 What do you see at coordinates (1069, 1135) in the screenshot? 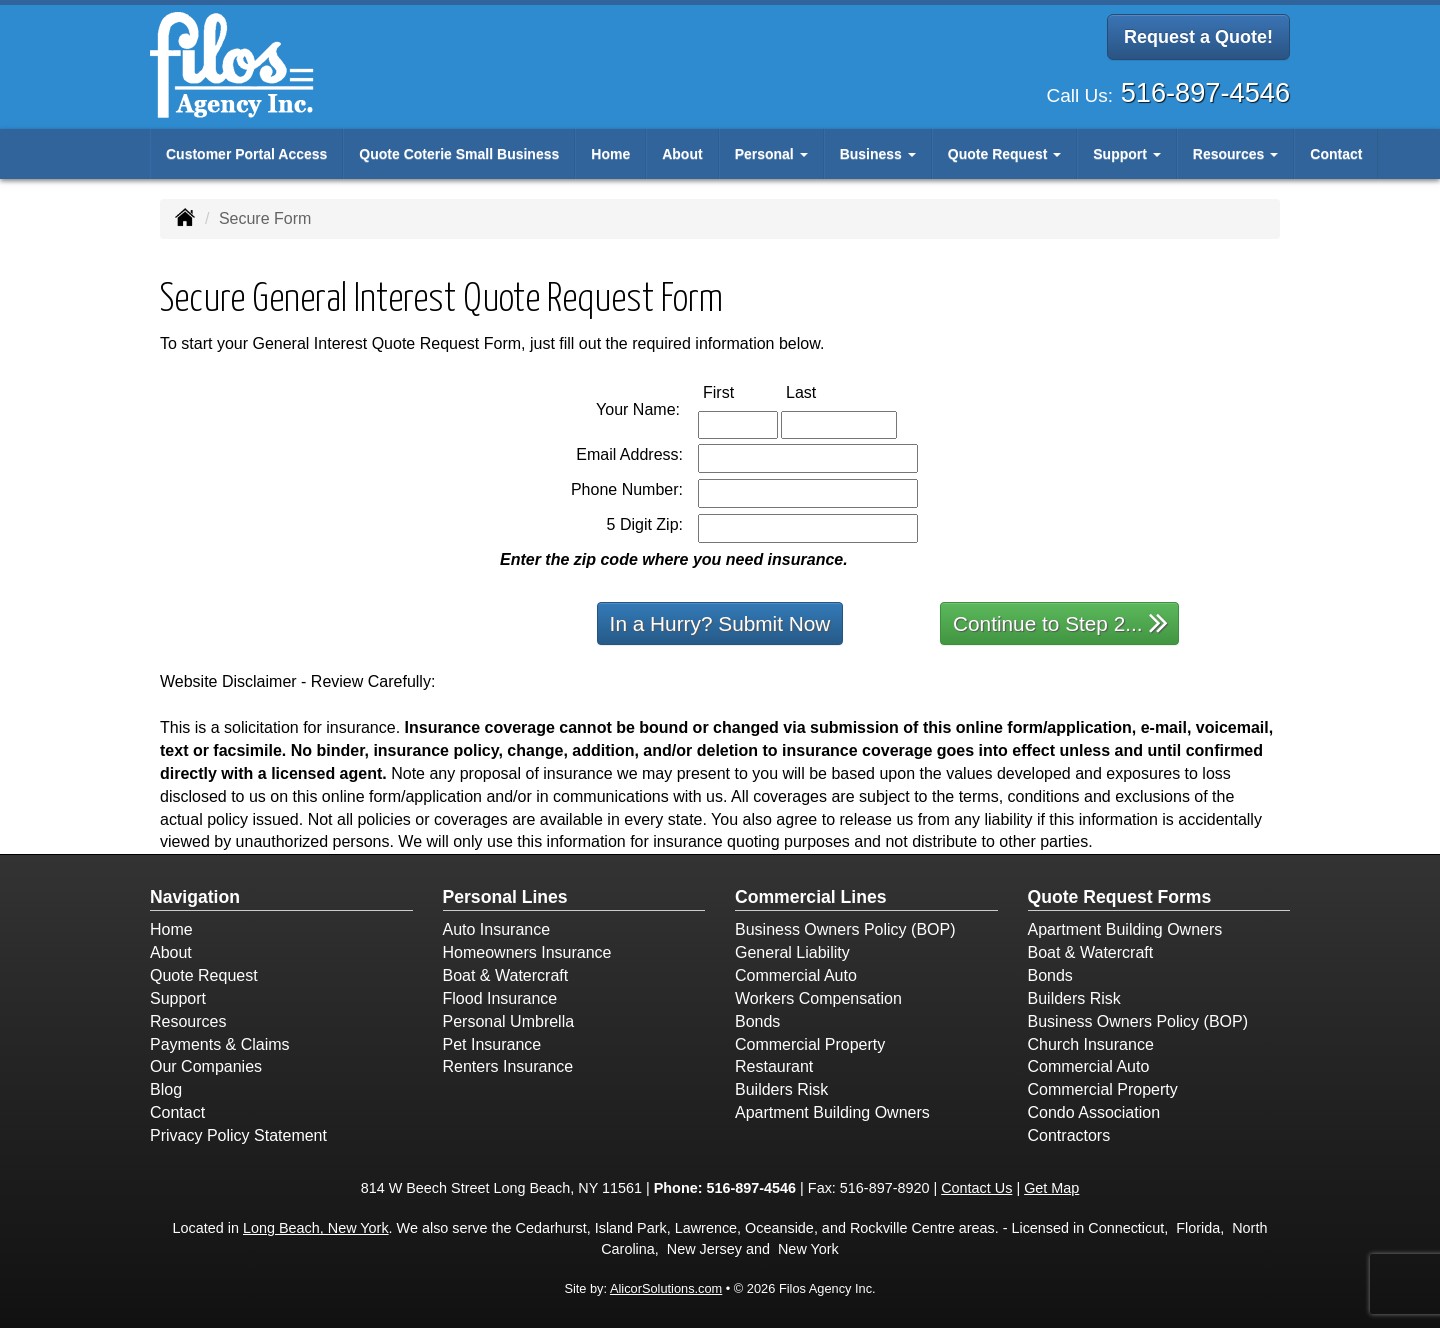
I see `Contractors` at bounding box center [1069, 1135].